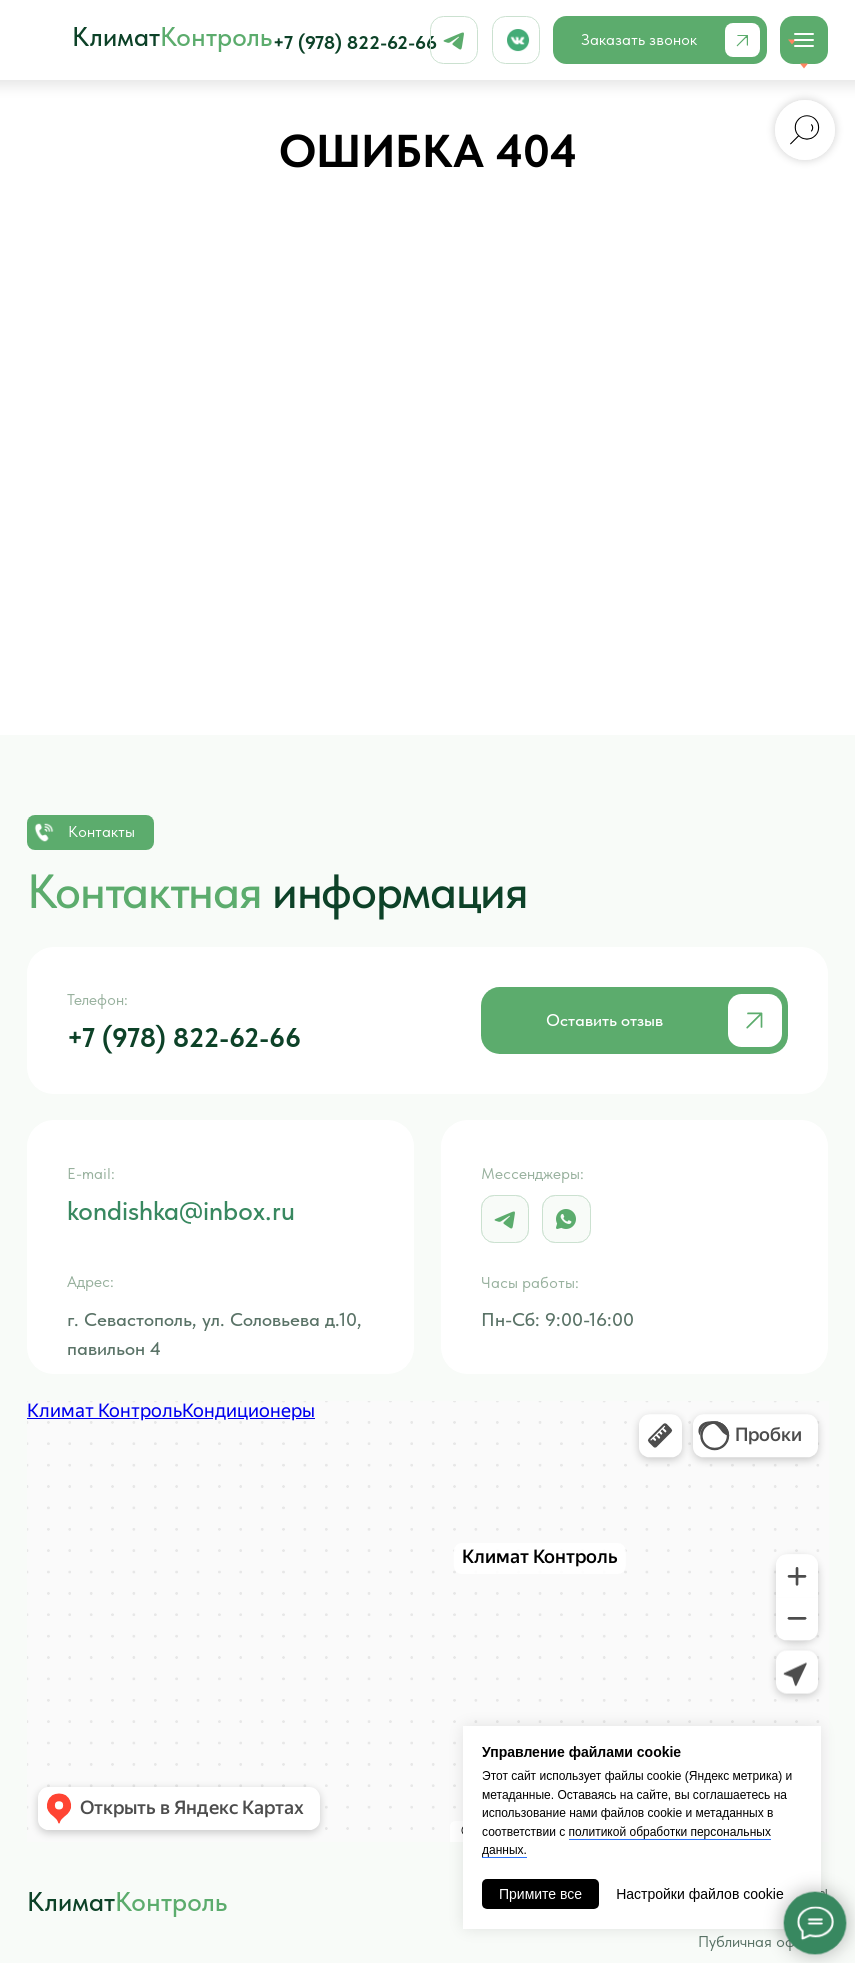 The image size is (855, 1963). I want to click on Публичная оферта, so click(763, 1941).